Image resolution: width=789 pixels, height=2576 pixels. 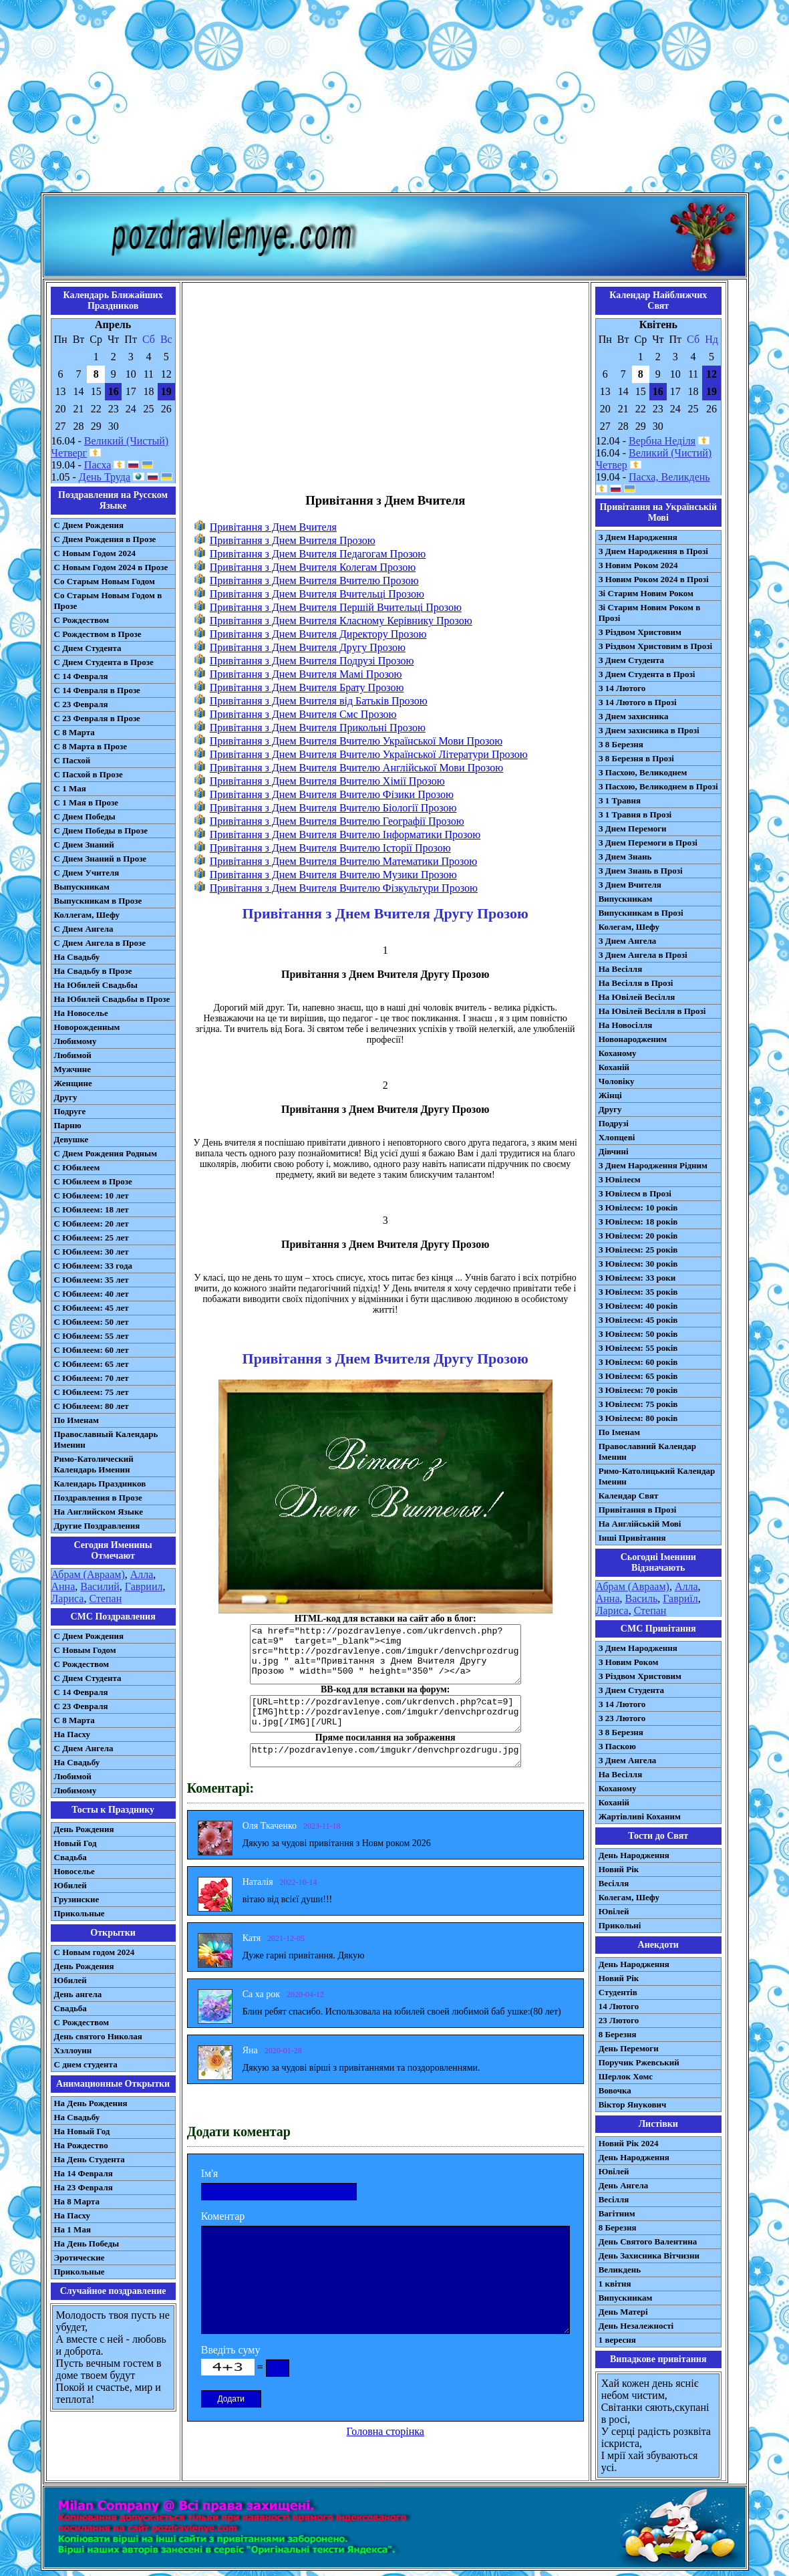 I want to click on На Новоселье, so click(x=81, y=1013).